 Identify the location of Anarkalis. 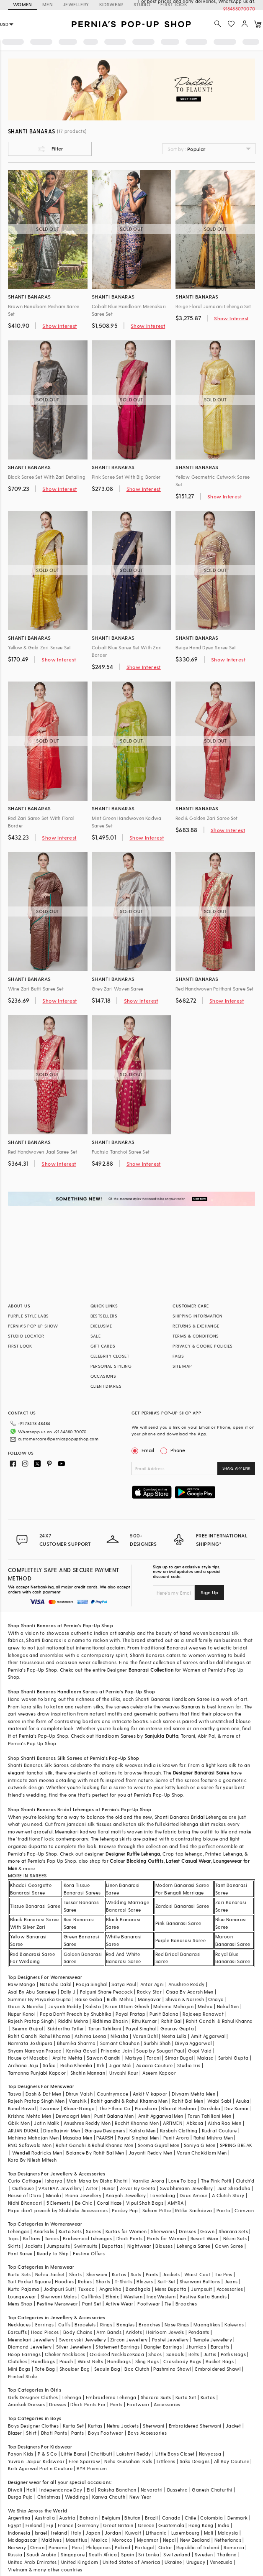
(44, 2231).